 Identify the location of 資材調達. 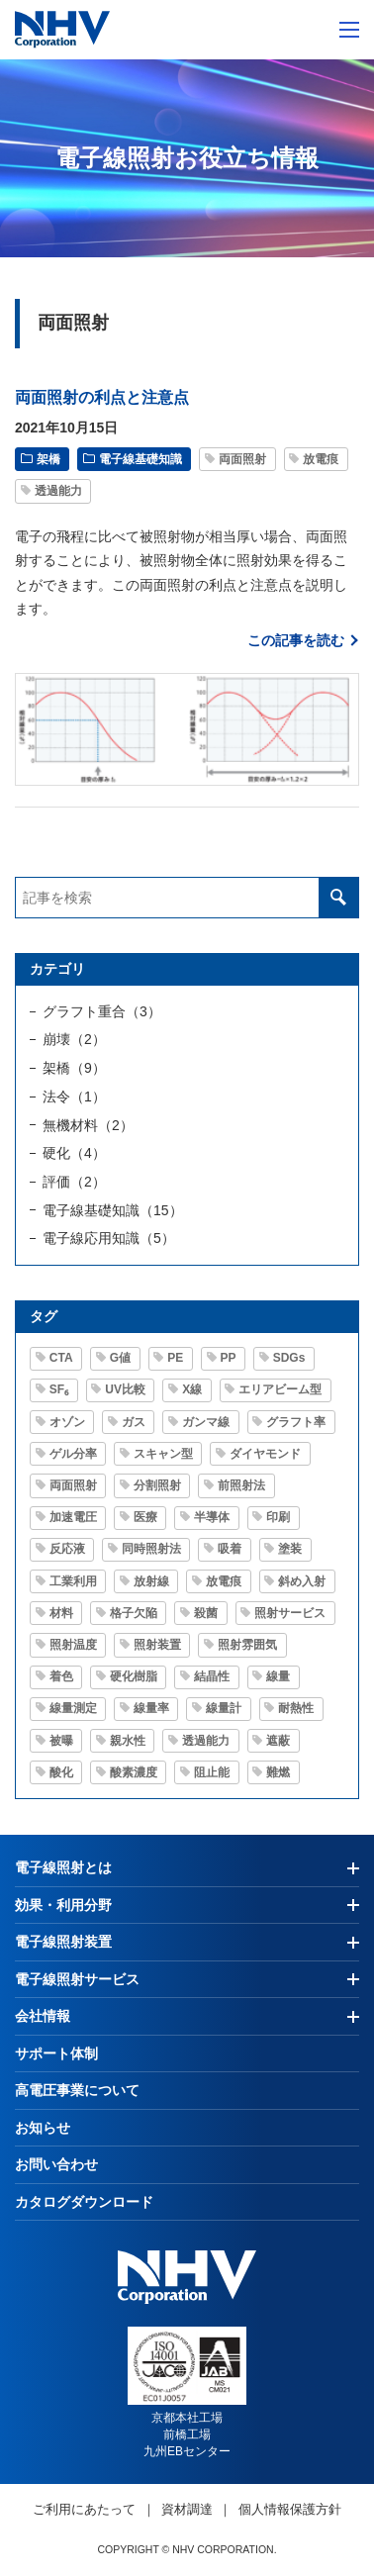
(187, 2509).